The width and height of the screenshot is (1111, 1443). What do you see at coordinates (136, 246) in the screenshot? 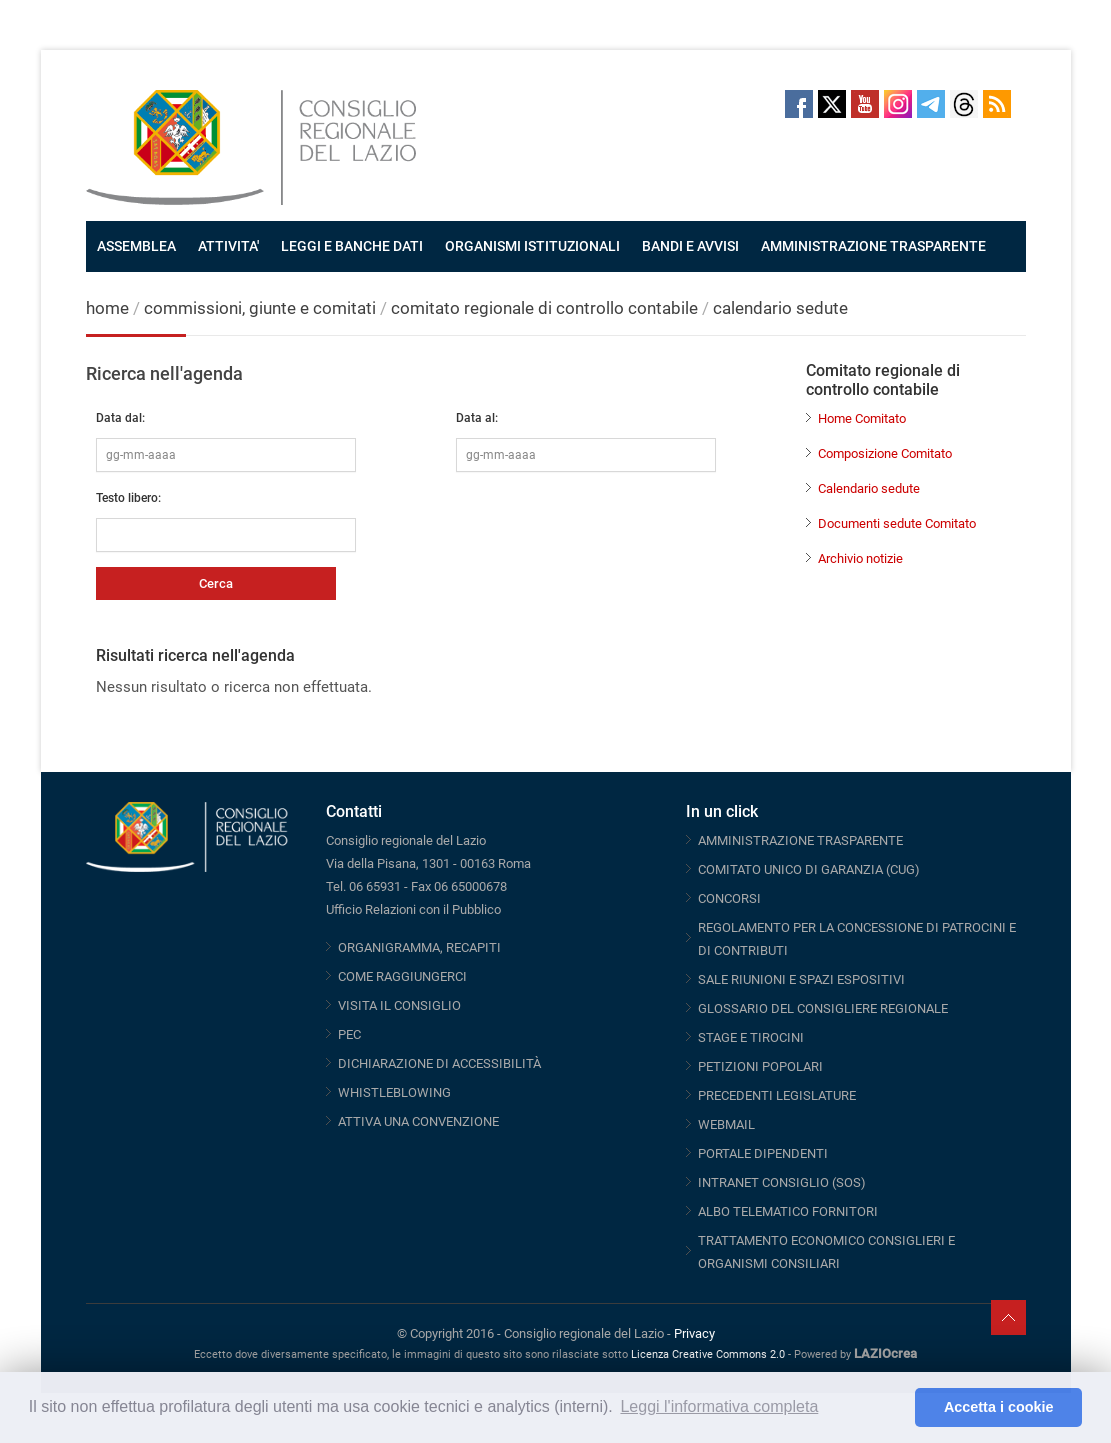
I see `ASSEMBLEA` at bounding box center [136, 246].